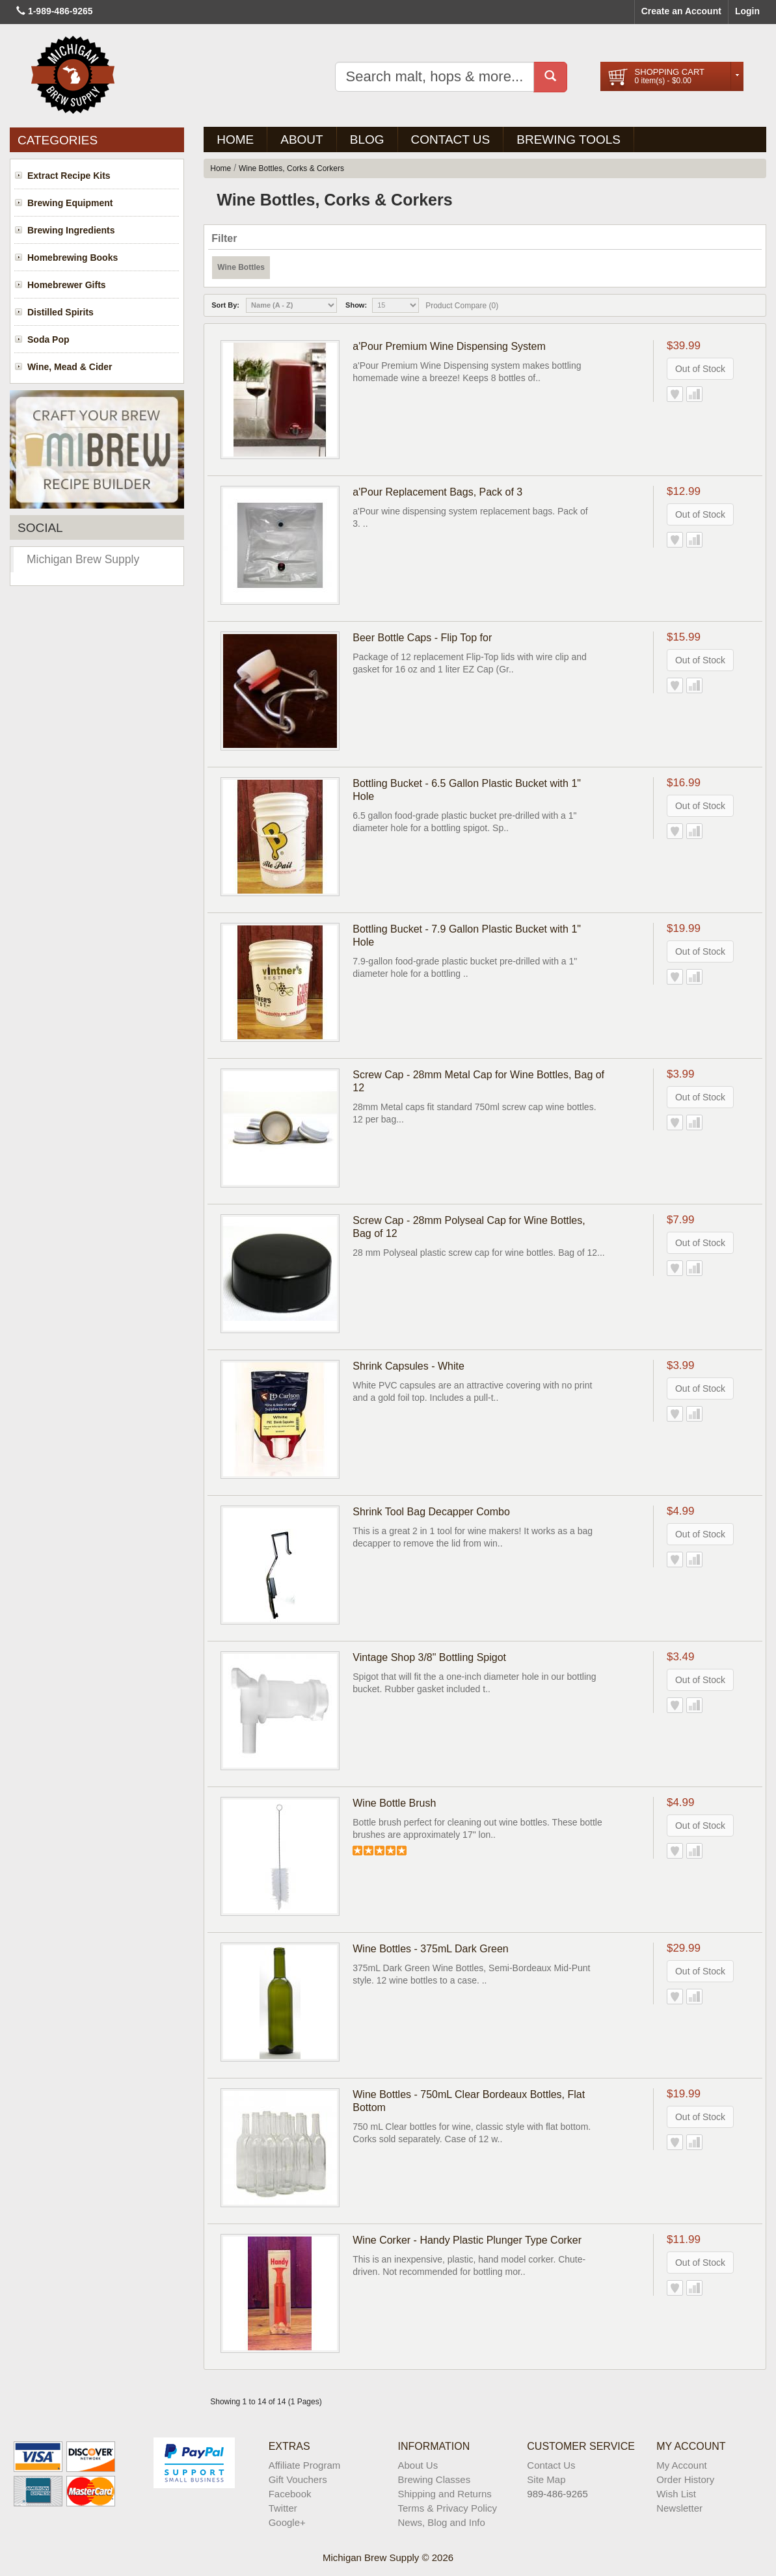  I want to click on Wine Bottles - 375mL Dark Green, so click(431, 1948).